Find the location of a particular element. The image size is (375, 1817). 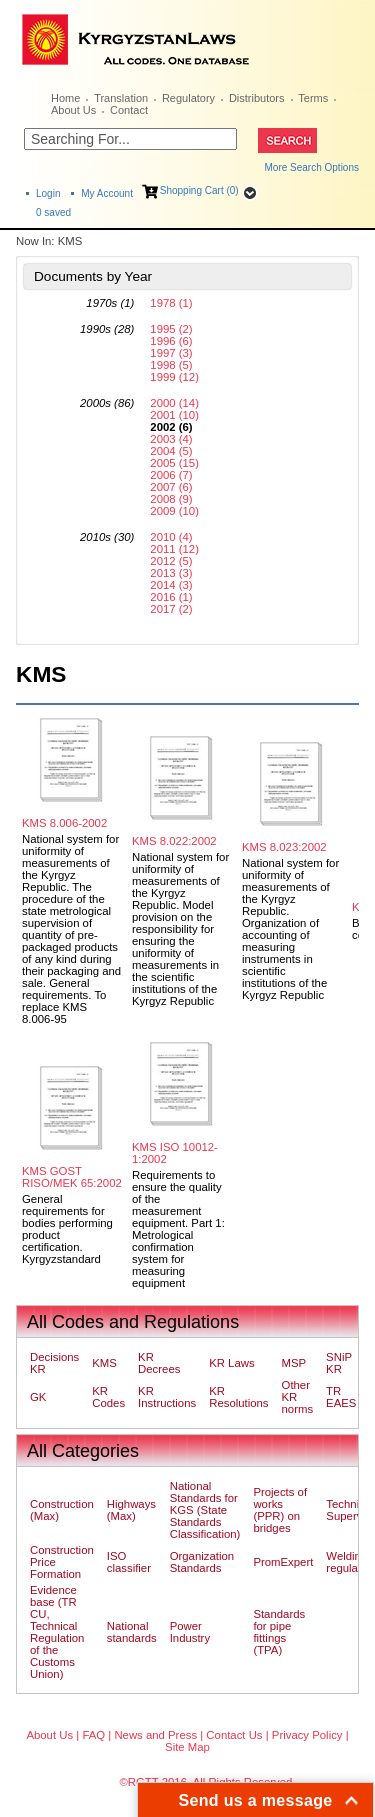

About Us is located at coordinates (73, 110).